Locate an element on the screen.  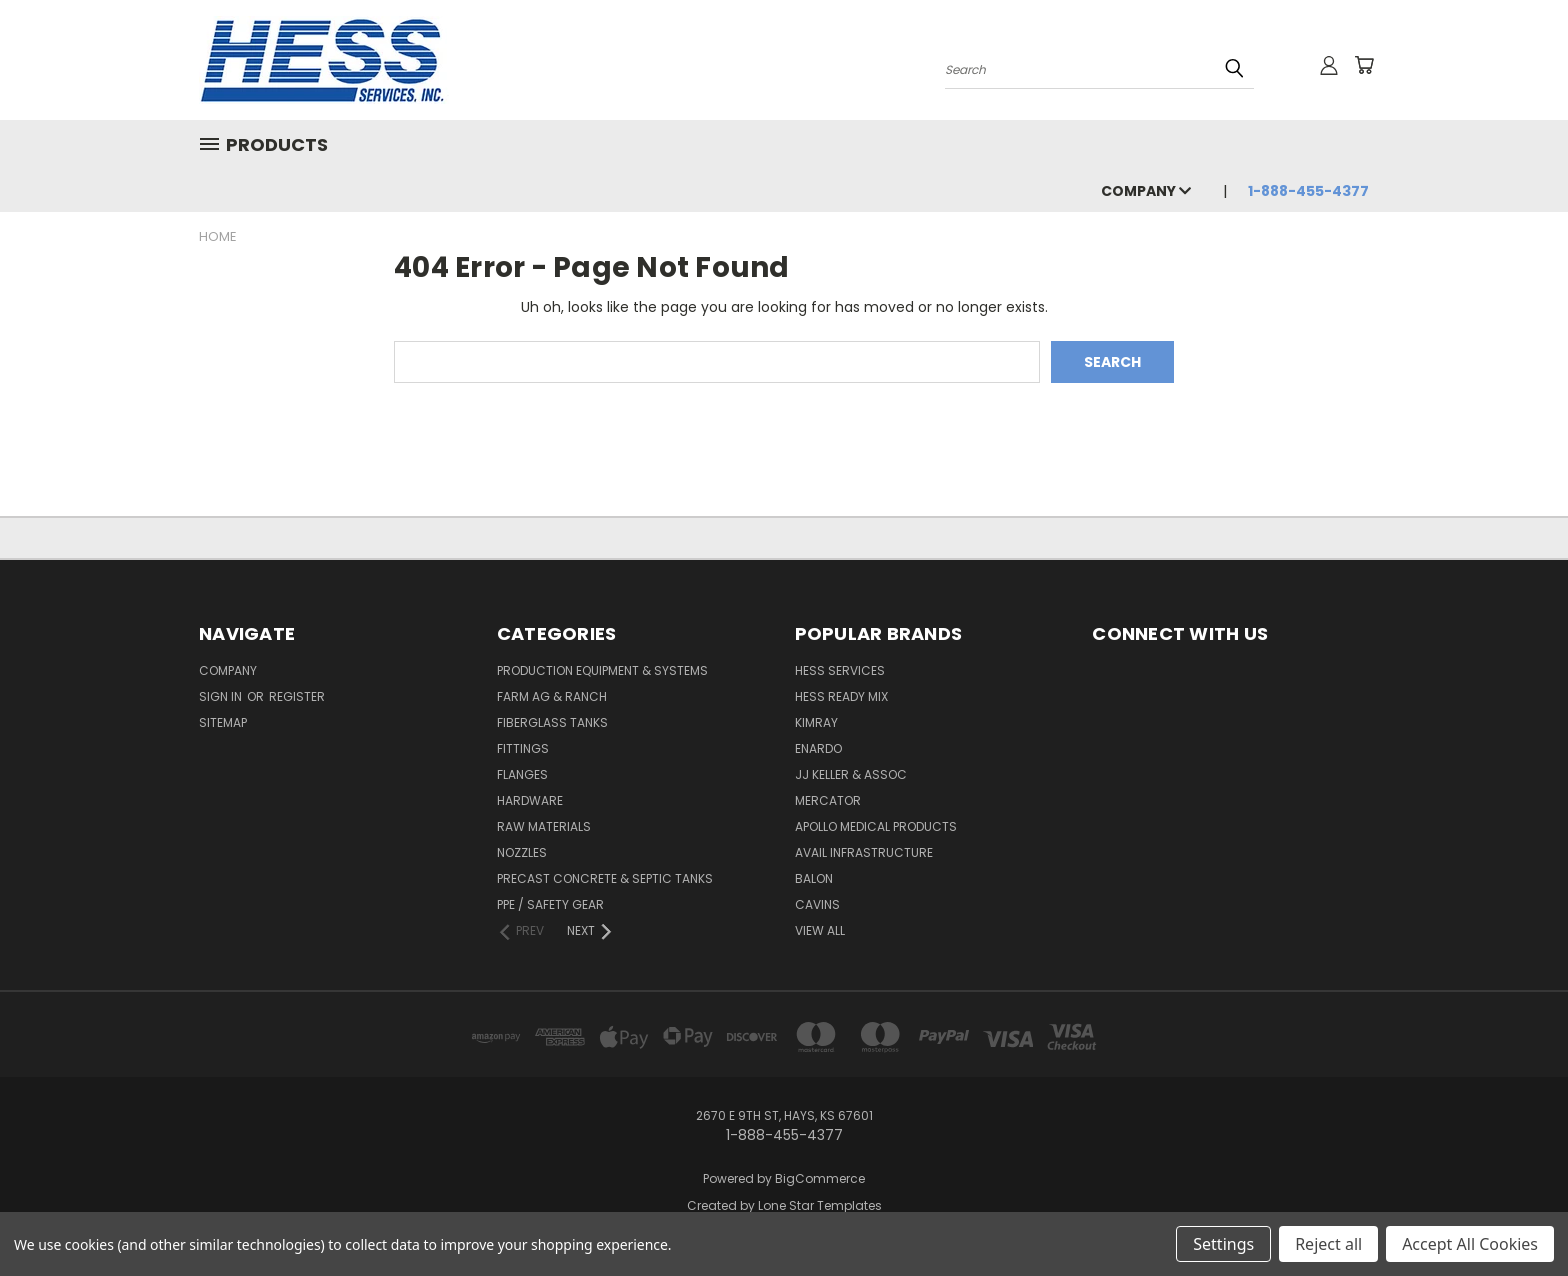
Cavins is located at coordinates (817, 904).